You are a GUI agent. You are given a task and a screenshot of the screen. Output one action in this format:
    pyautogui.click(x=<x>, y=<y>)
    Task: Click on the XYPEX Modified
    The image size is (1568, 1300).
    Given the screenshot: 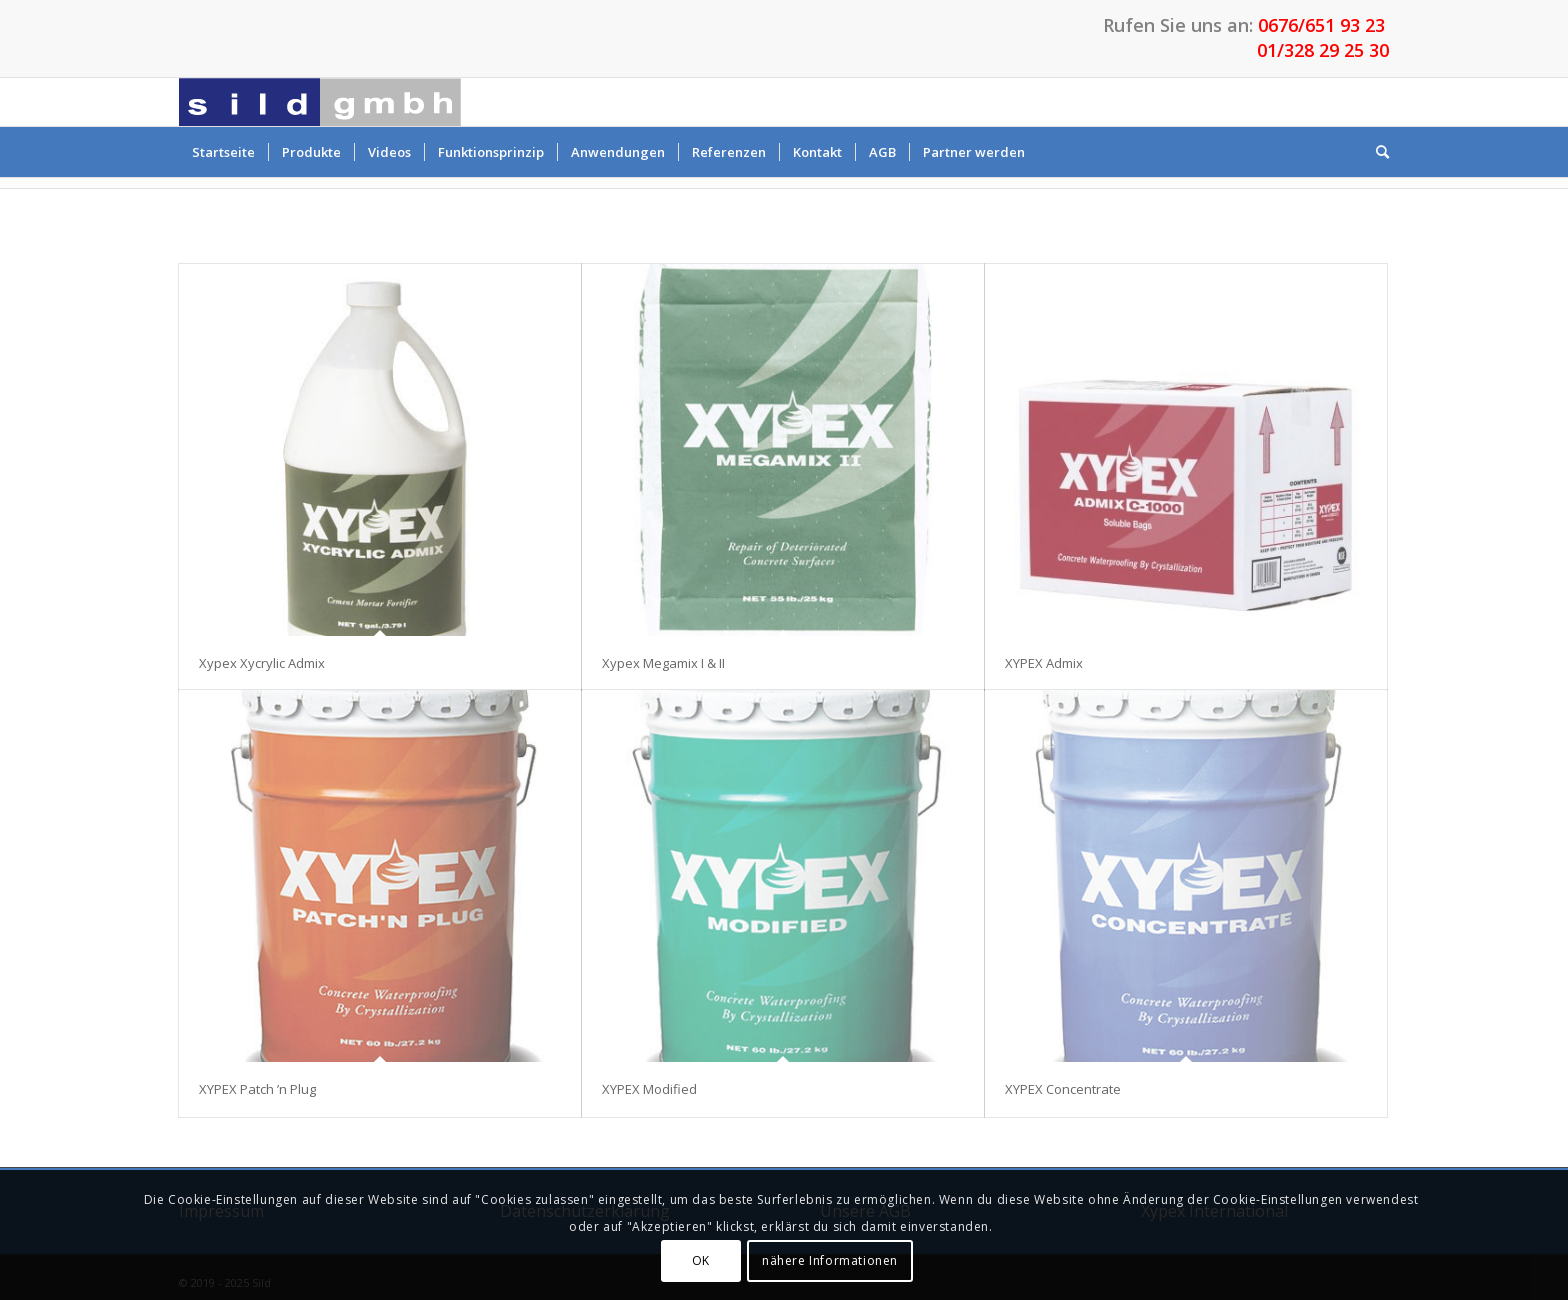 What is the action you would take?
    pyautogui.click(x=649, y=1089)
    